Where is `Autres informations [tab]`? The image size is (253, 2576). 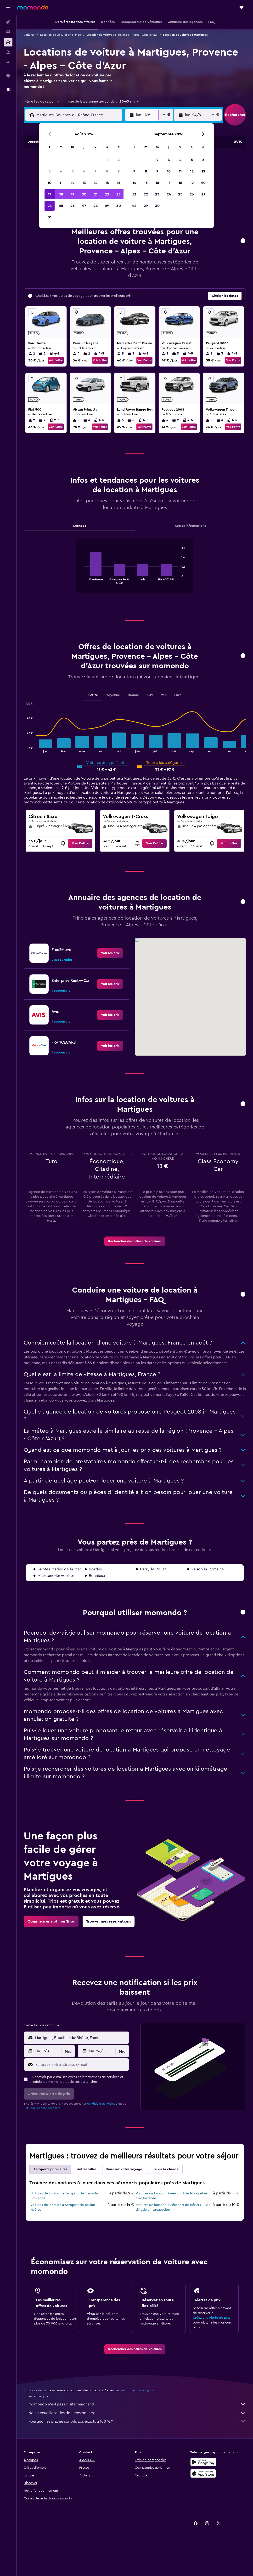 Autres informations [tab] is located at coordinates (190, 525).